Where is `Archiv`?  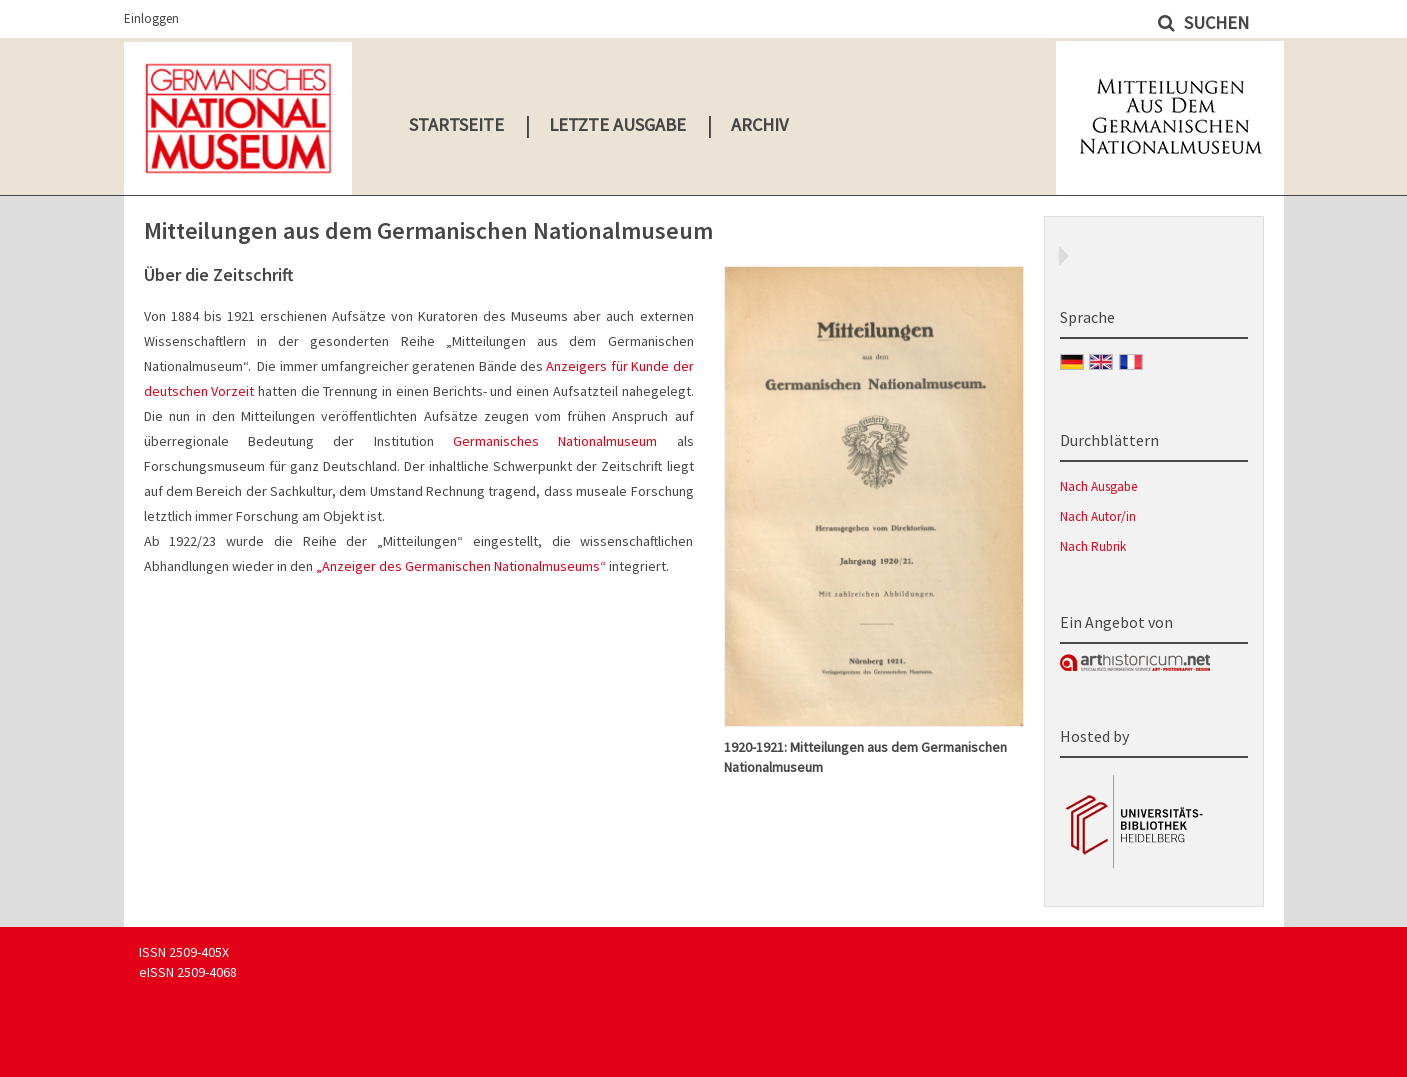 Archiv is located at coordinates (759, 124).